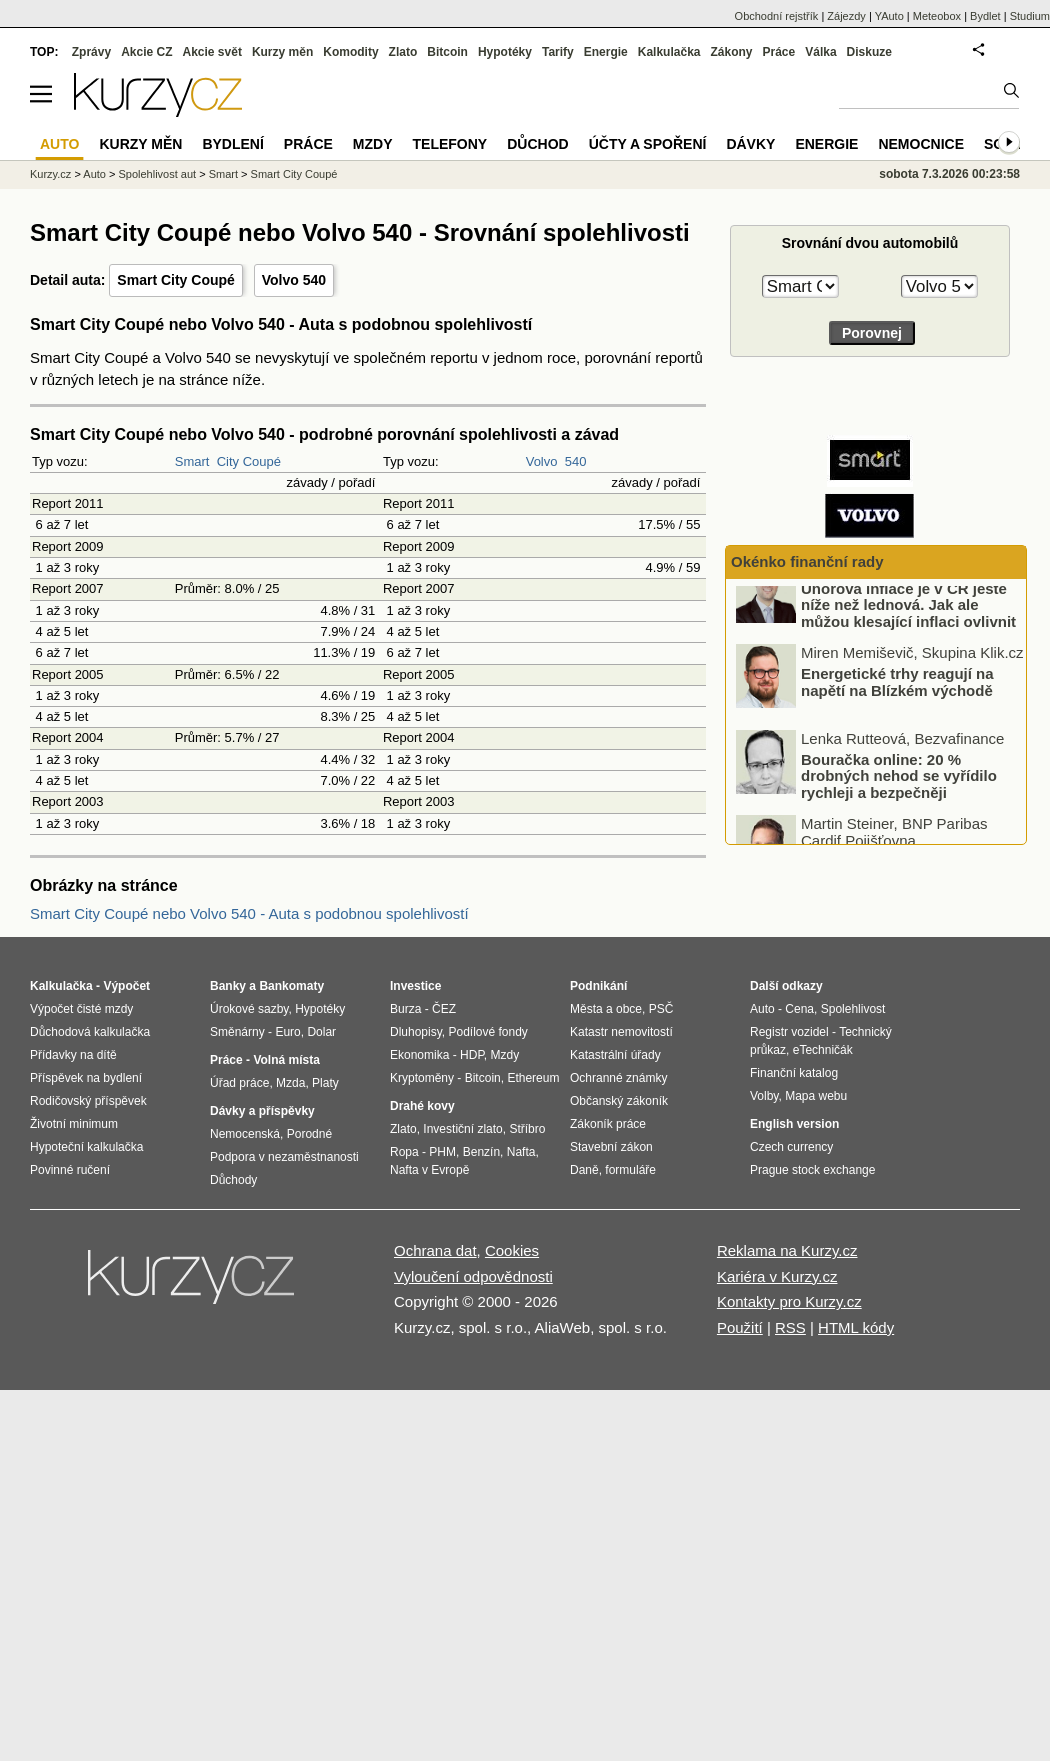  What do you see at coordinates (606, 52) in the screenshot?
I see `Energie` at bounding box center [606, 52].